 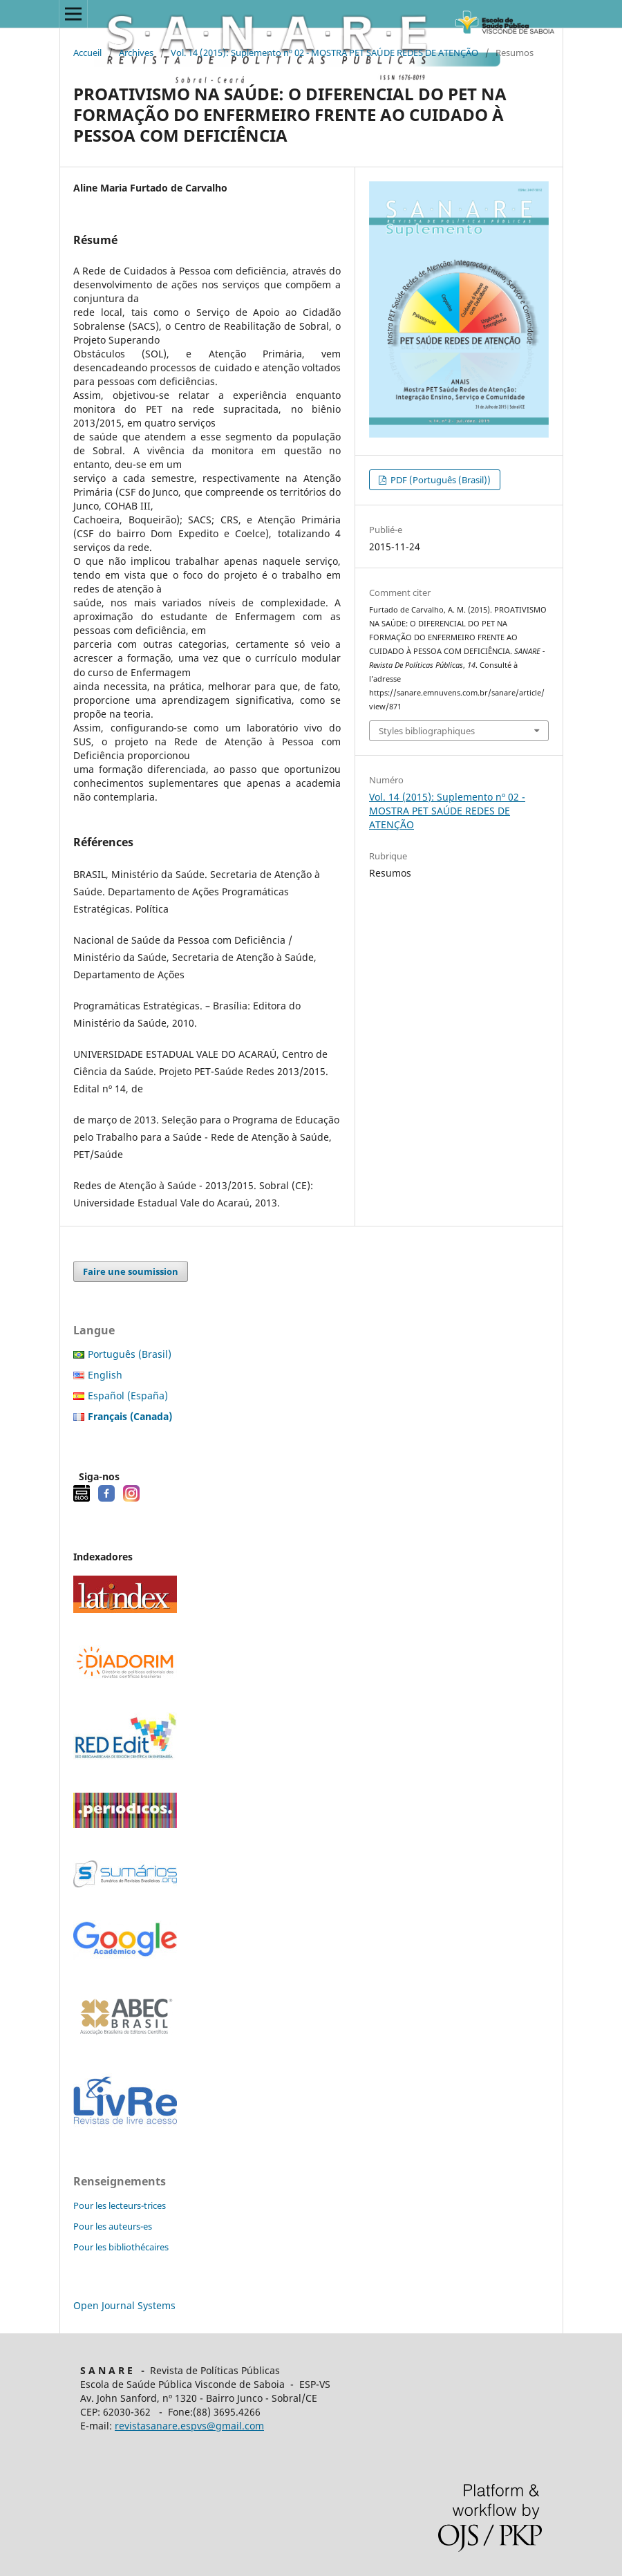 What do you see at coordinates (427, 731) in the screenshot?
I see `Styles bibliographiques` at bounding box center [427, 731].